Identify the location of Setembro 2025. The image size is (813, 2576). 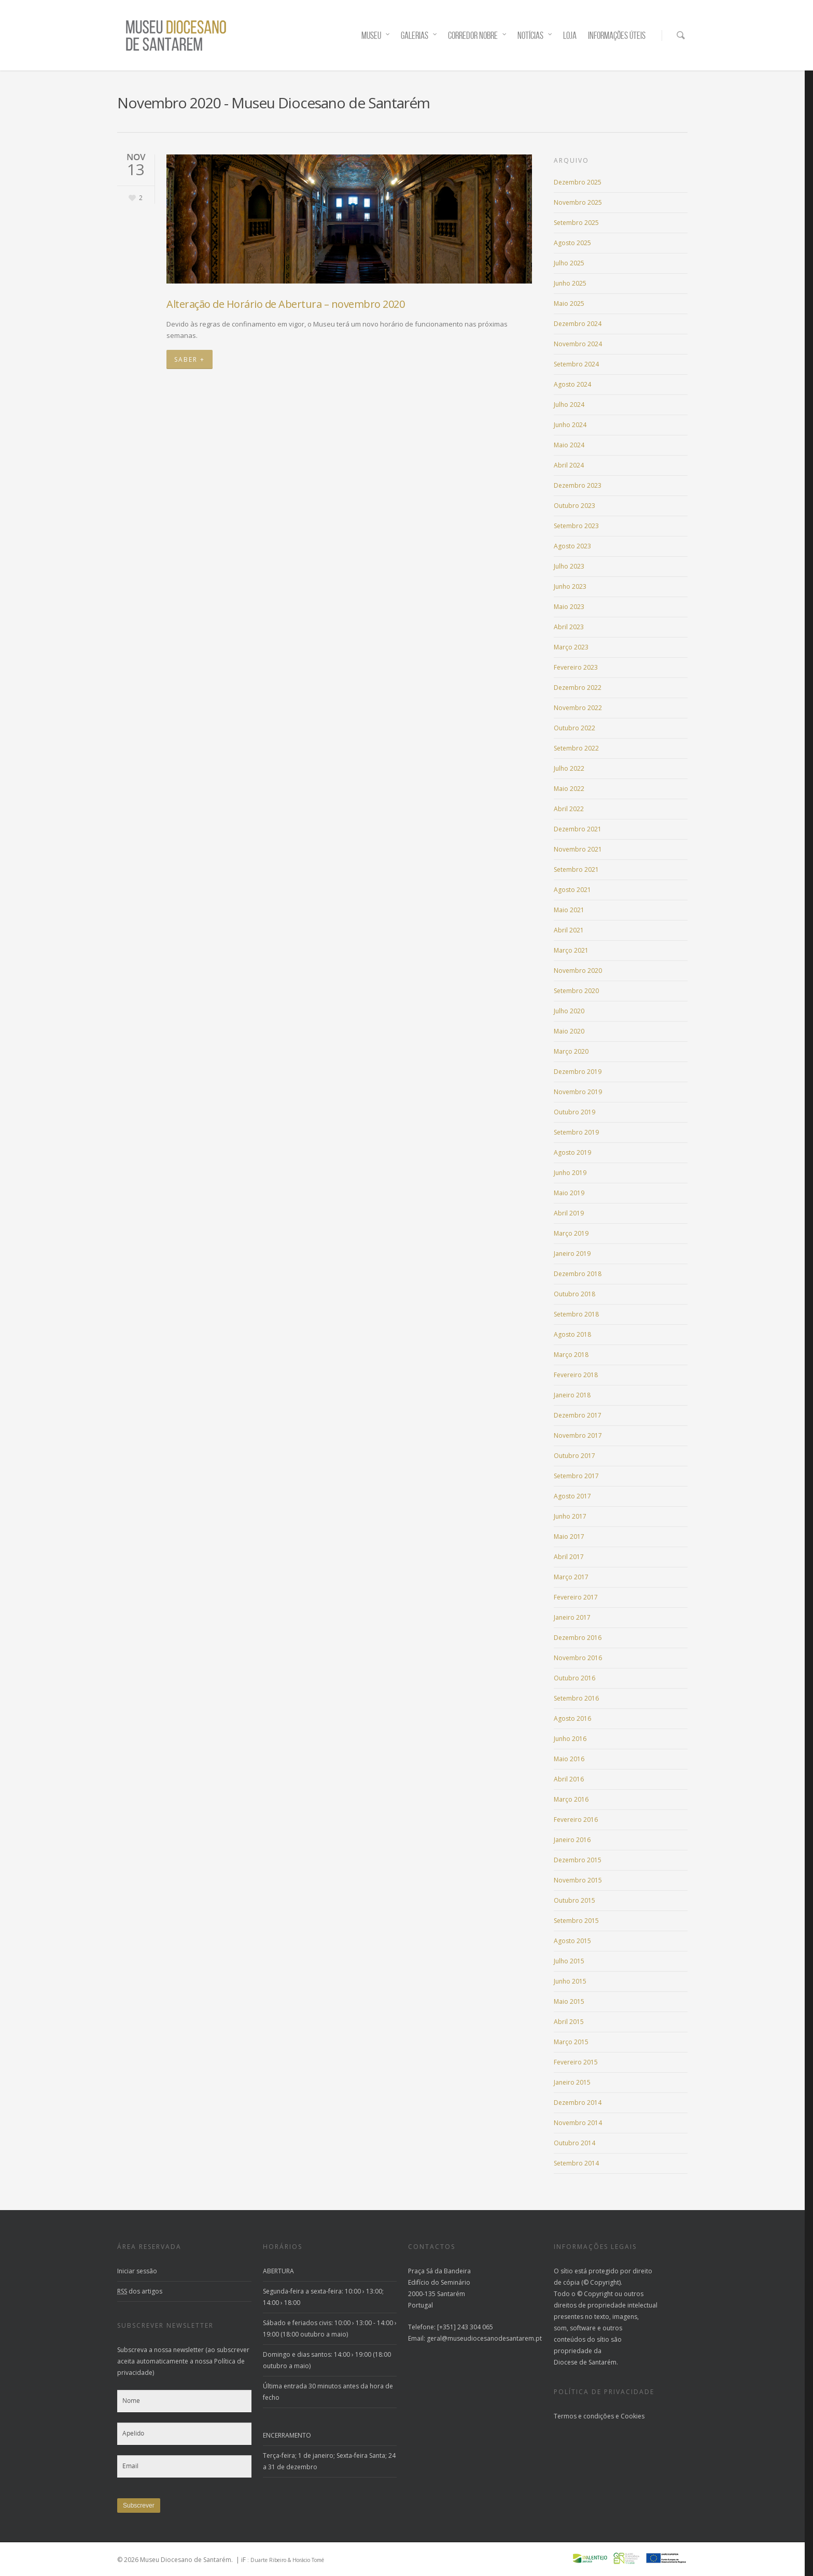
(576, 222).